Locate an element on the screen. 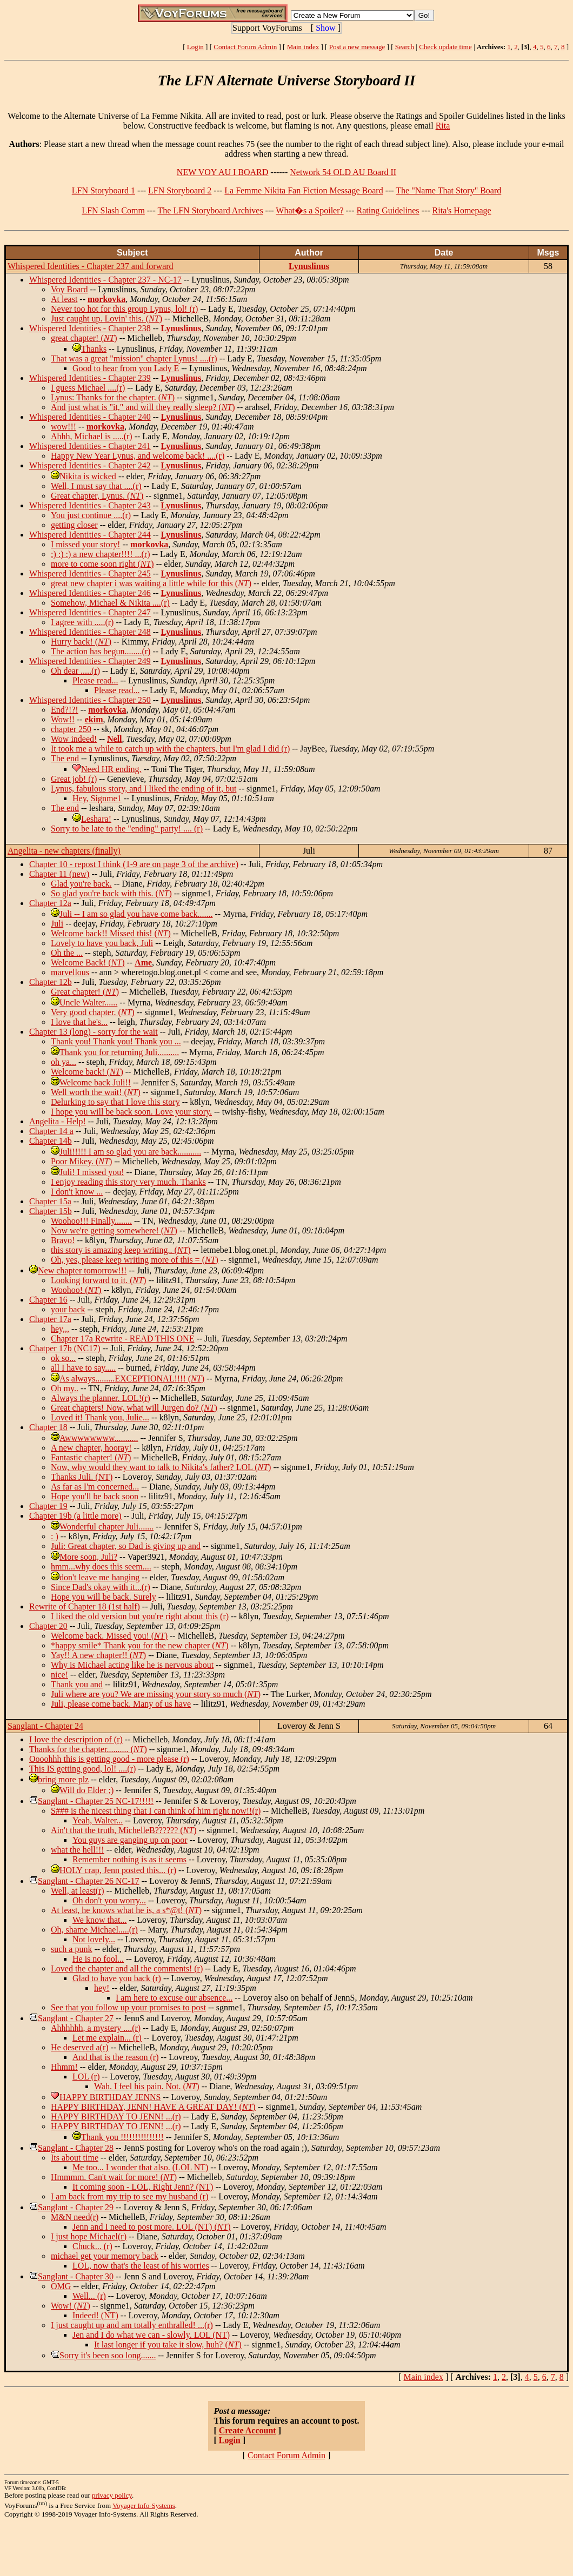  La Femme Nikita Fan Fiction Message Board is located at coordinates (303, 190).